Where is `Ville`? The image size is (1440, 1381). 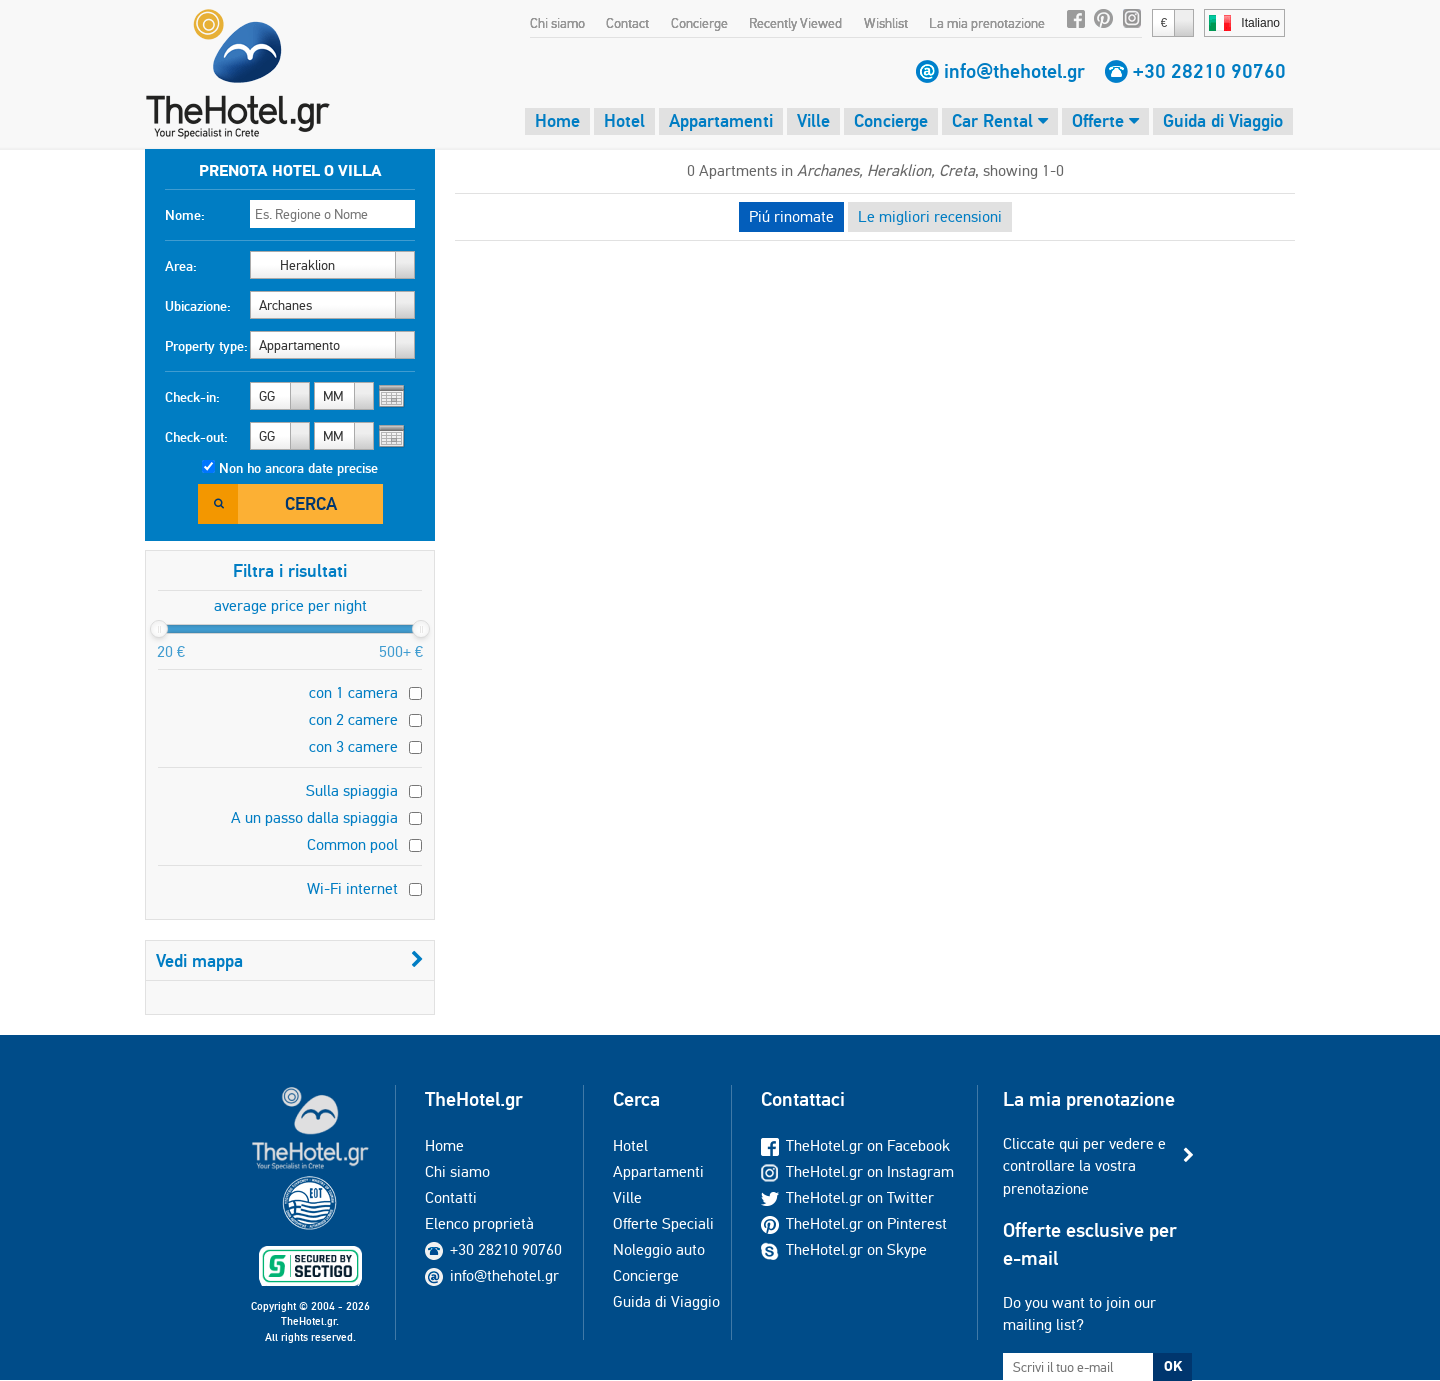
Ville is located at coordinates (813, 120).